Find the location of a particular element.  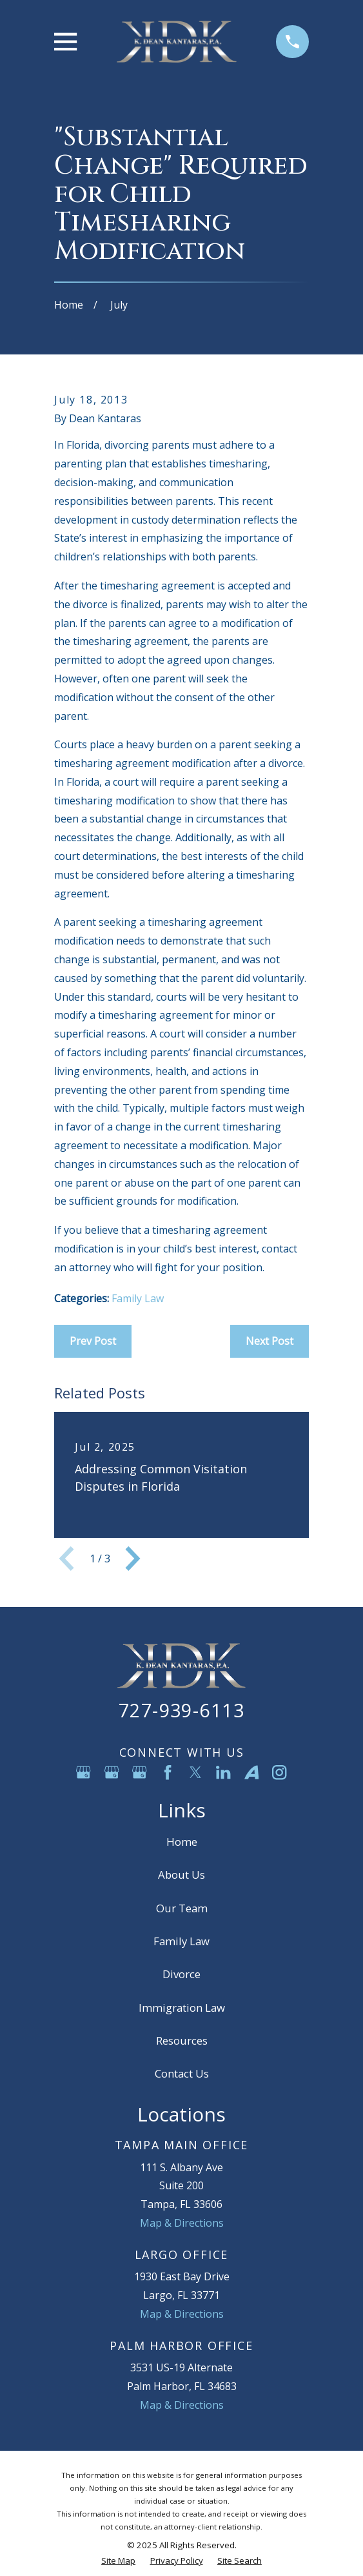

Contact Us is located at coordinates (182, 2073).